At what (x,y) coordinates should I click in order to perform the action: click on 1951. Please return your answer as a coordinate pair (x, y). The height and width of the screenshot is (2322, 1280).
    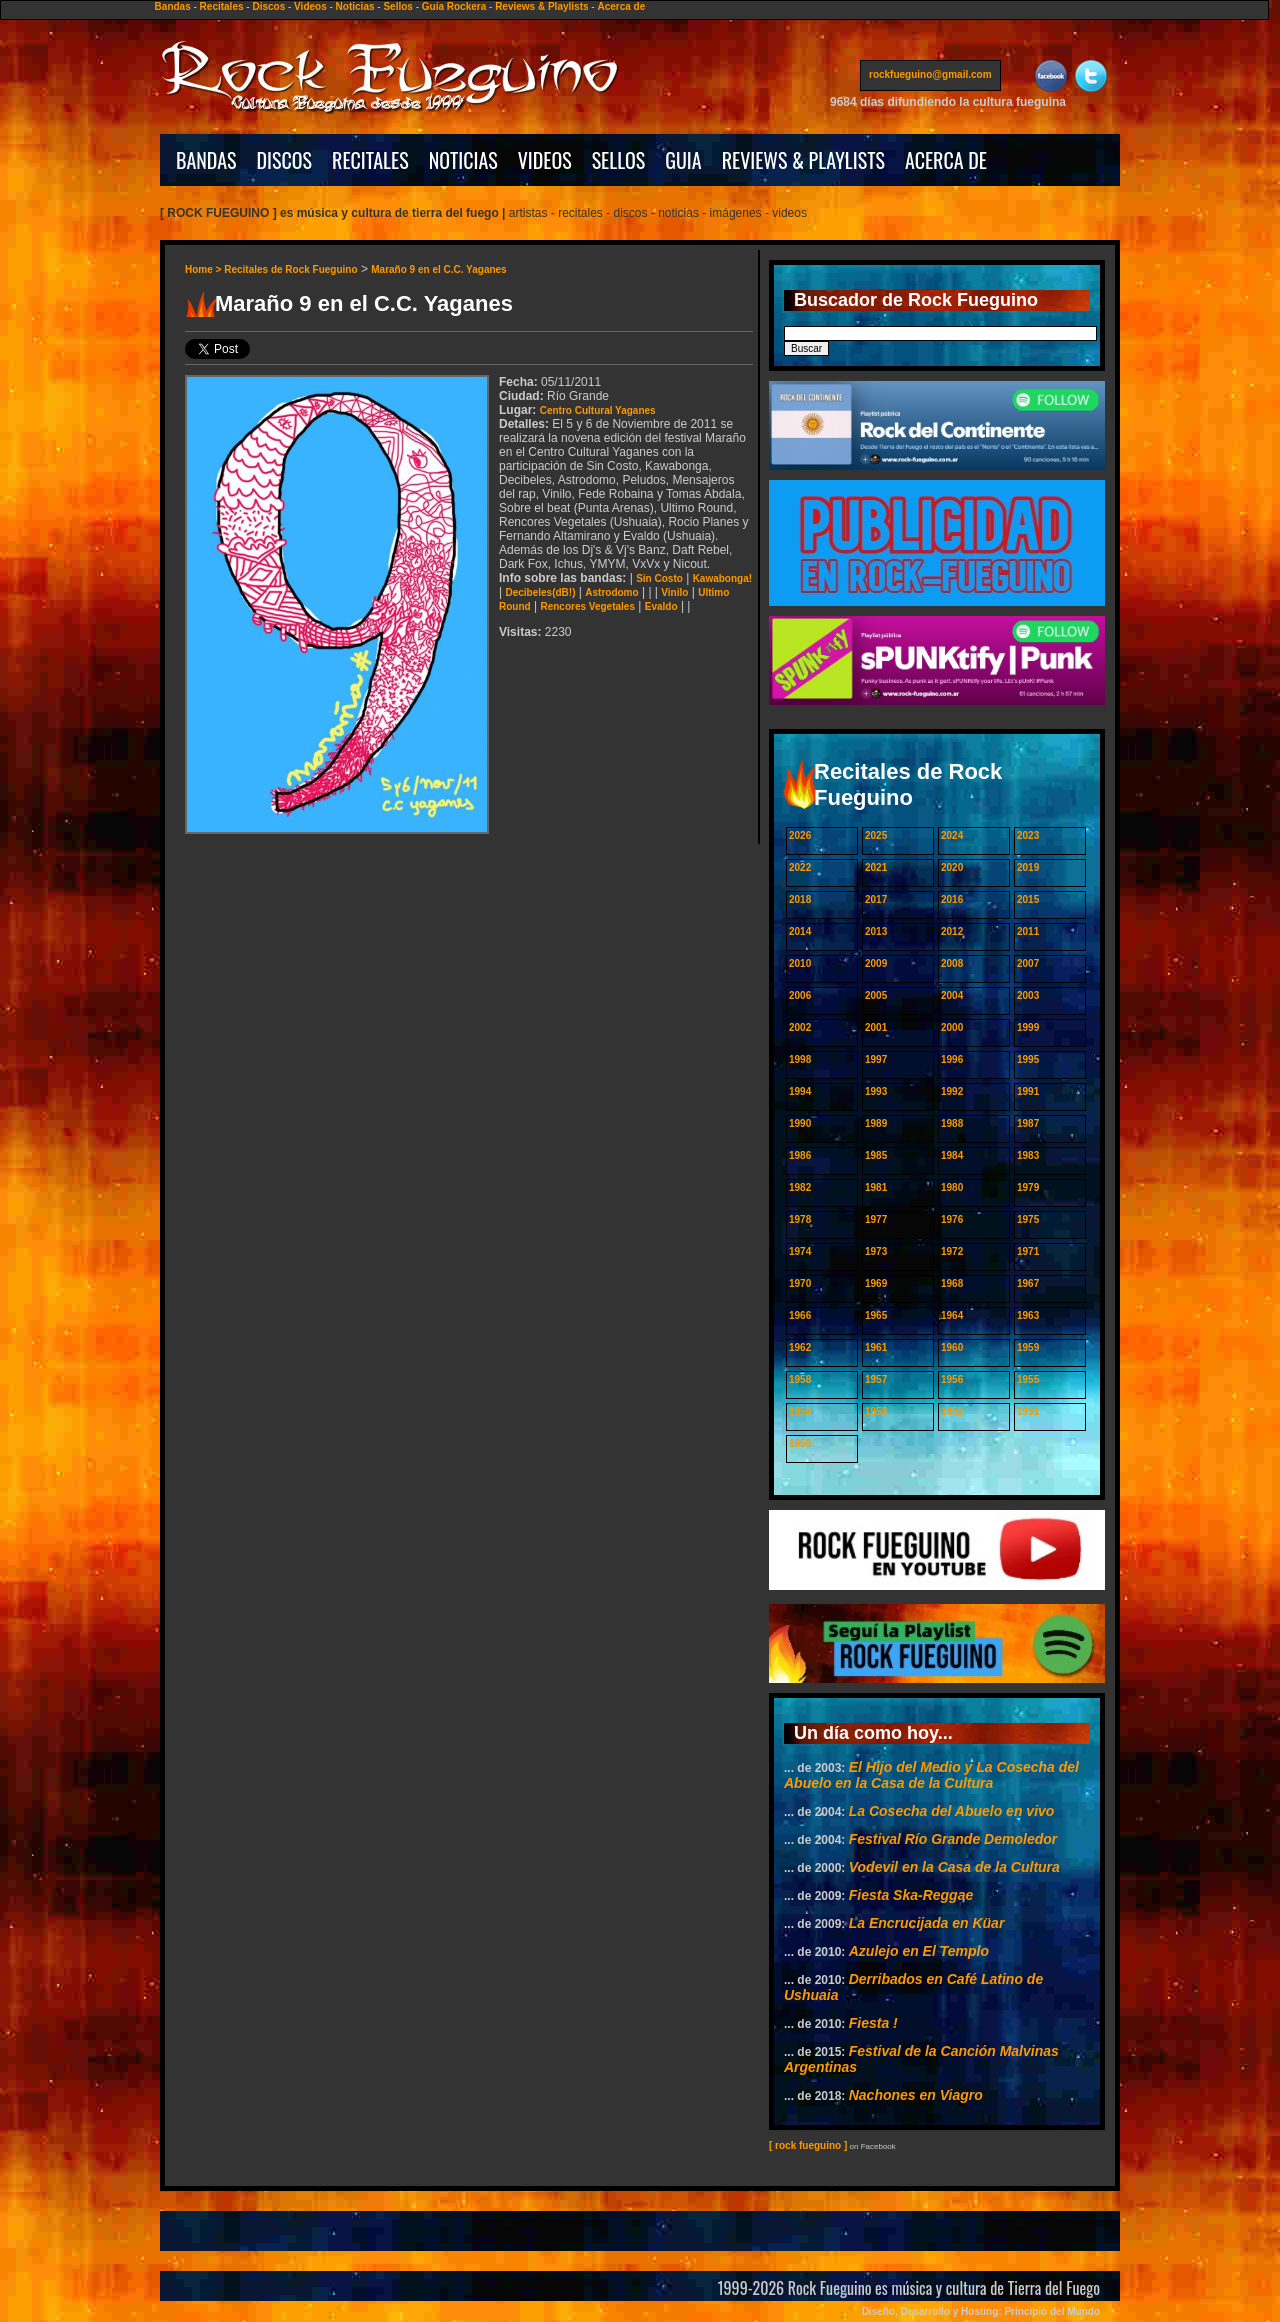
    Looking at the image, I should click on (1028, 1411).